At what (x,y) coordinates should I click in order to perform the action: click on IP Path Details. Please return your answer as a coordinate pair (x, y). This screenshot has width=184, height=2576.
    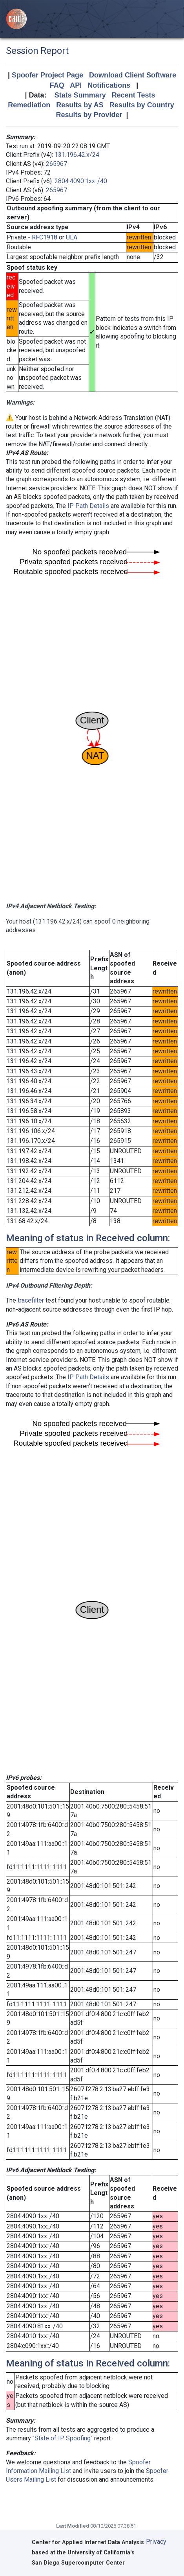
    Looking at the image, I should click on (88, 506).